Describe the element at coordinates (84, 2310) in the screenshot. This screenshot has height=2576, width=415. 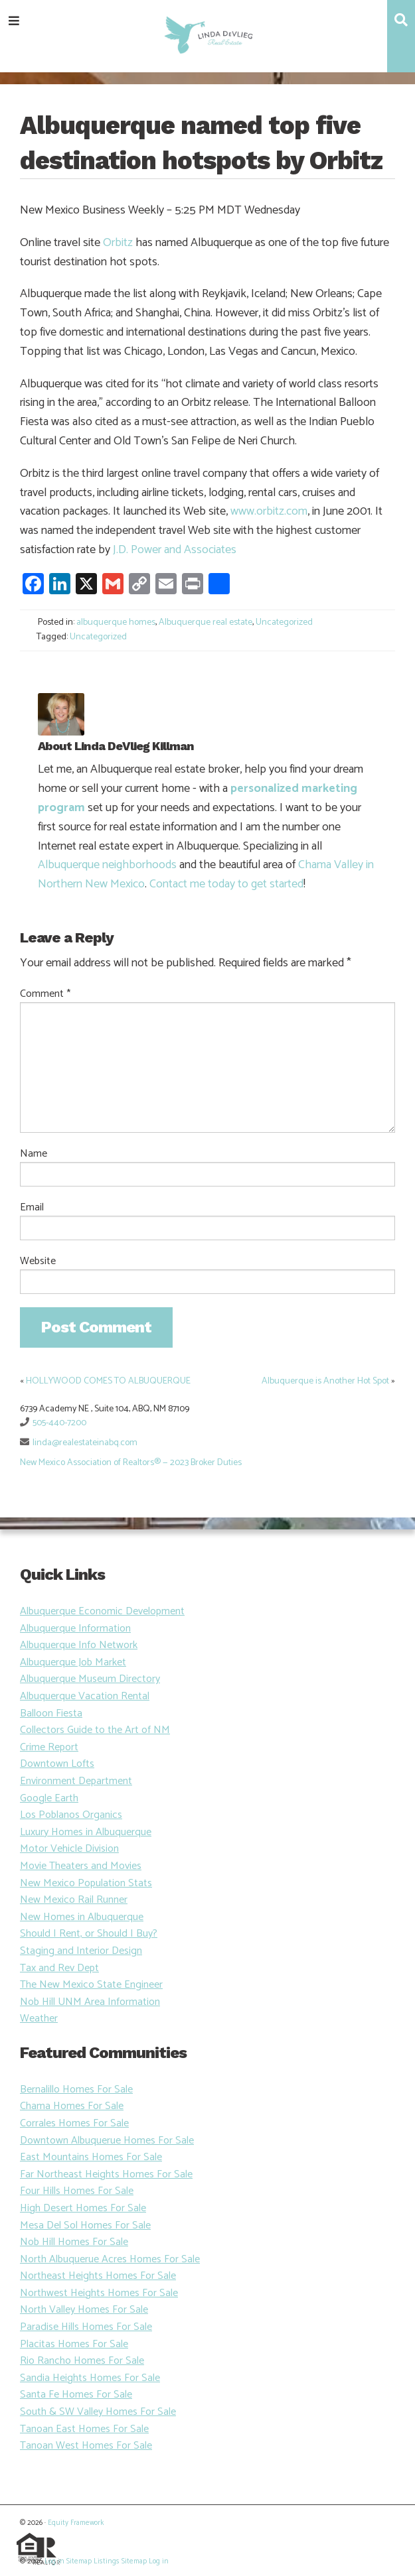
I see `North Valley Homes For Sale` at that location.